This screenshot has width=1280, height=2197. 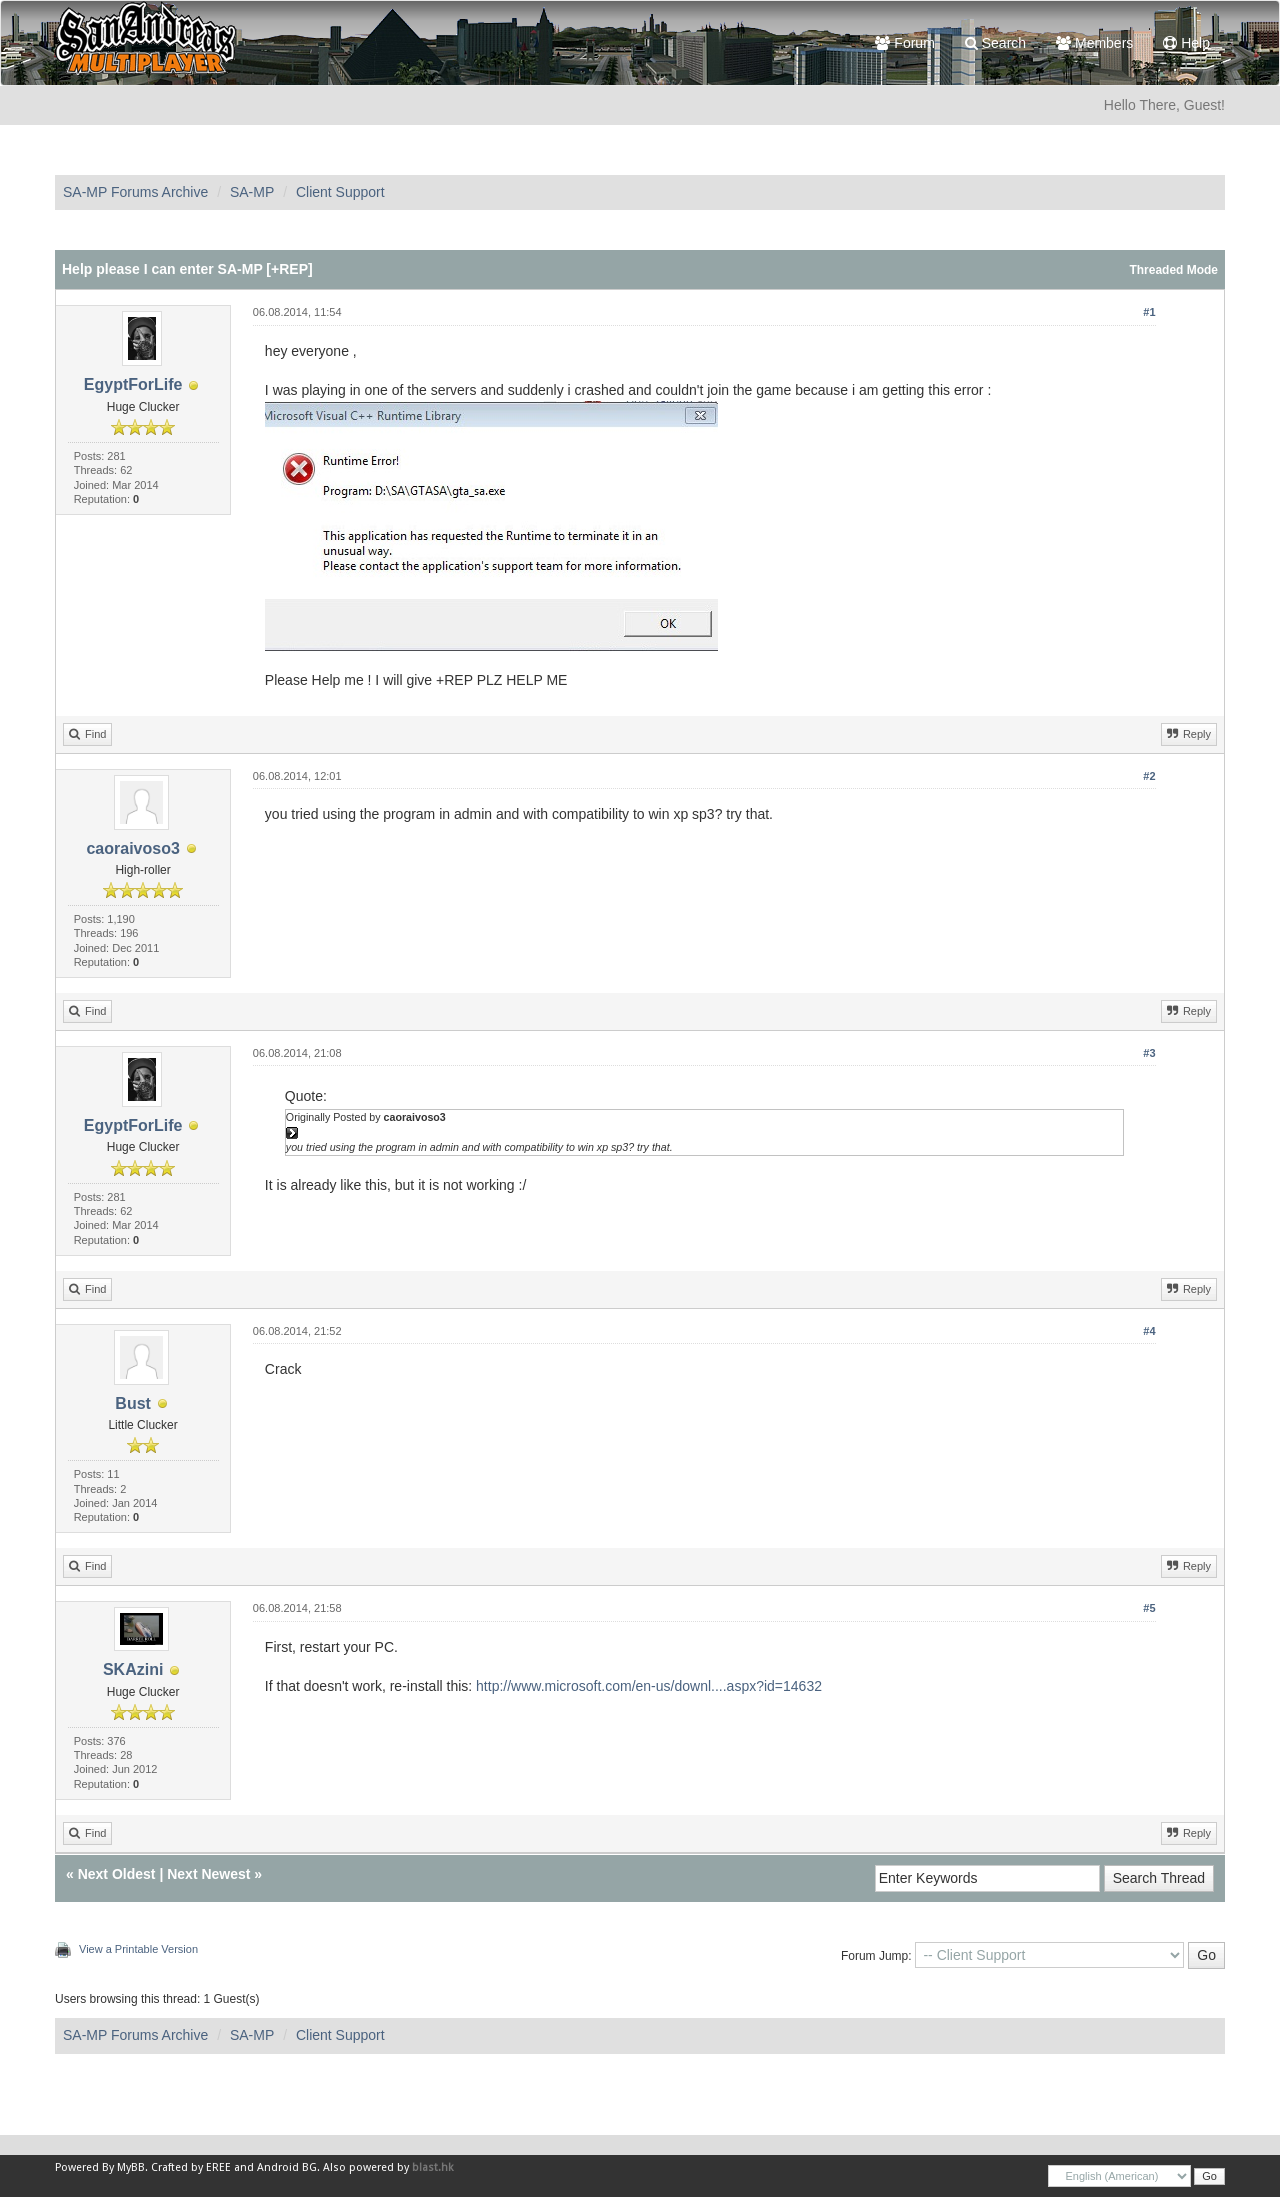 I want to click on Next Newest, so click(x=208, y=1874).